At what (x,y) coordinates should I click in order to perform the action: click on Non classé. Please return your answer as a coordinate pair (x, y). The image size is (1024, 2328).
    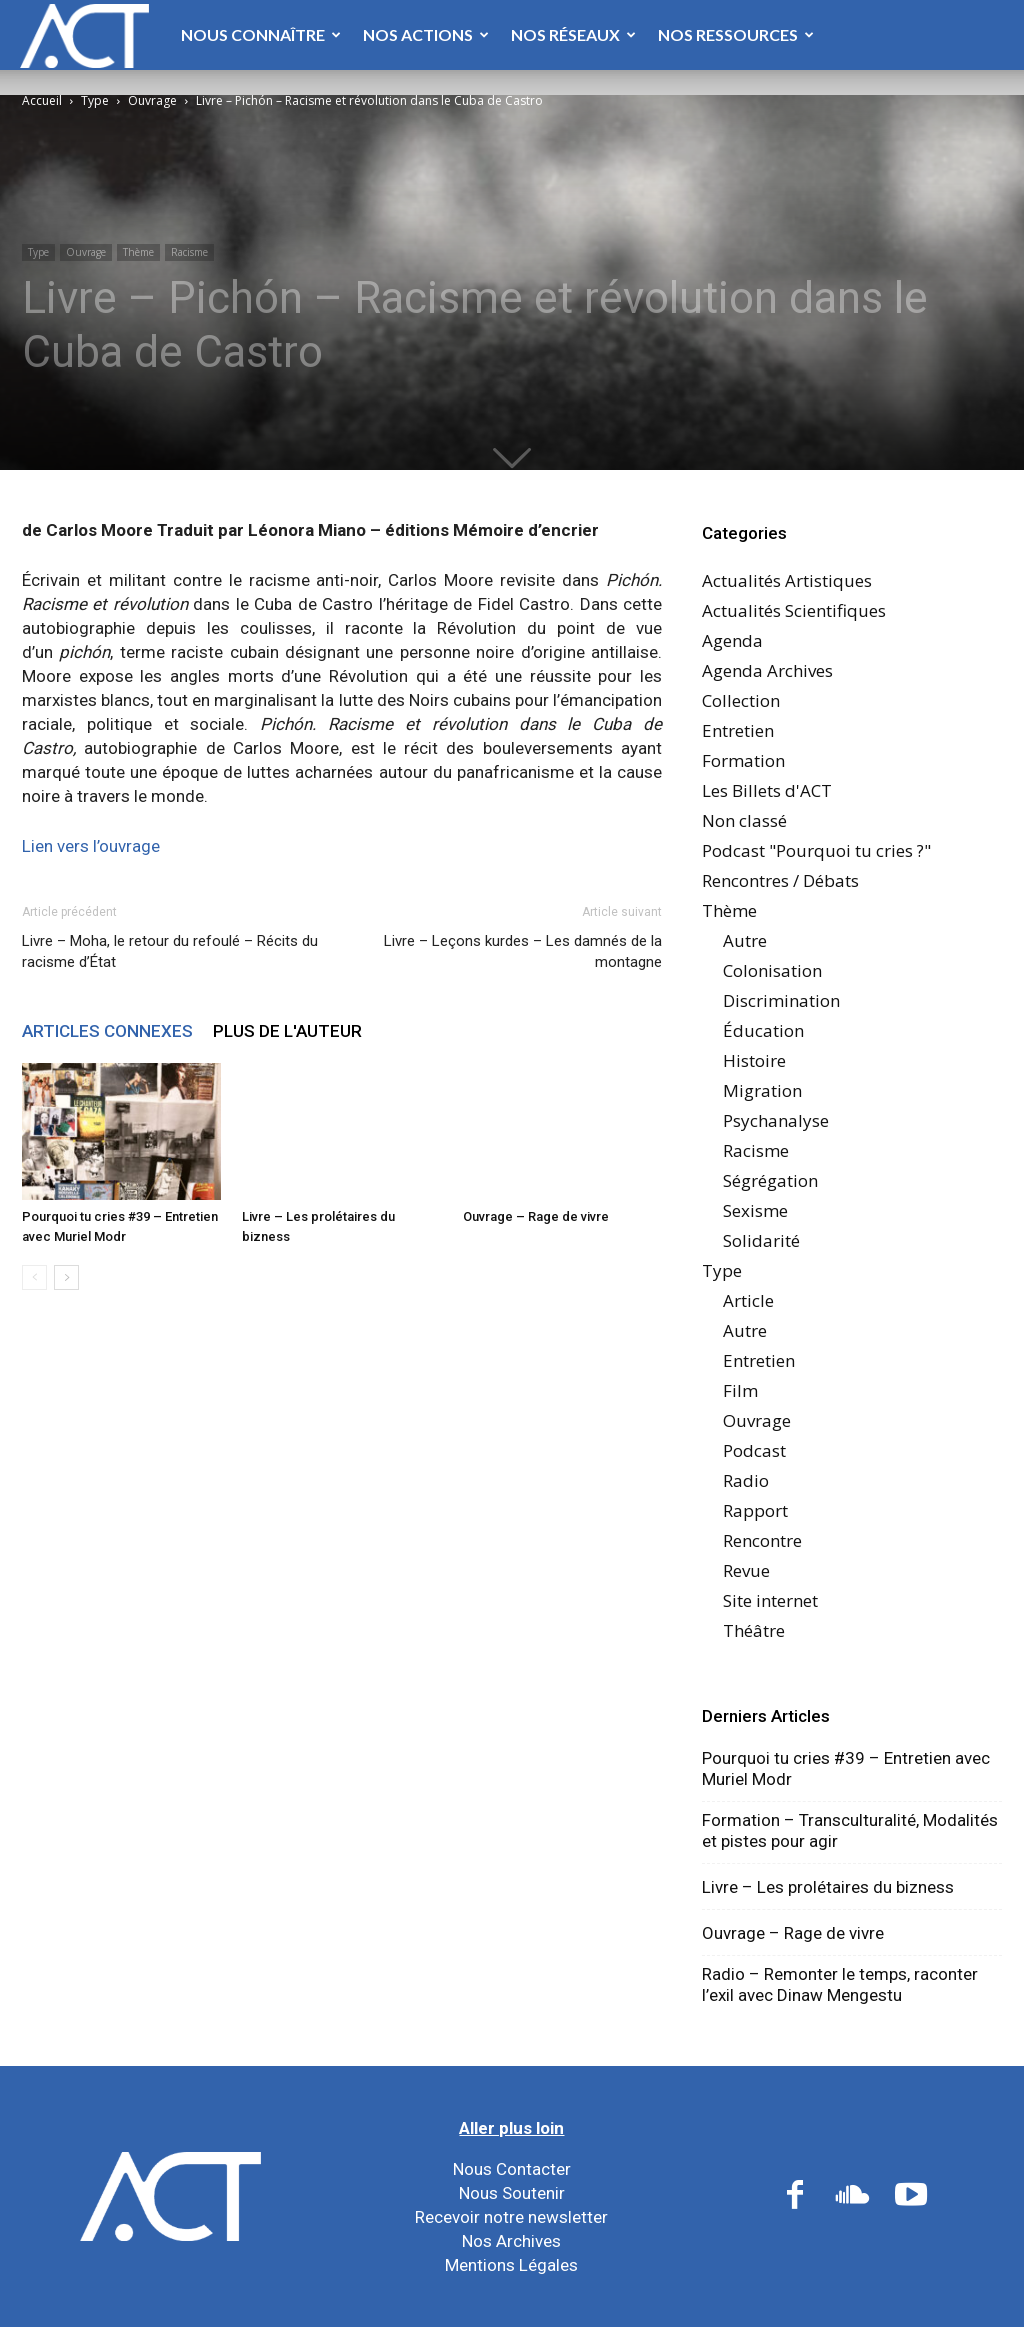
    Looking at the image, I should click on (744, 820).